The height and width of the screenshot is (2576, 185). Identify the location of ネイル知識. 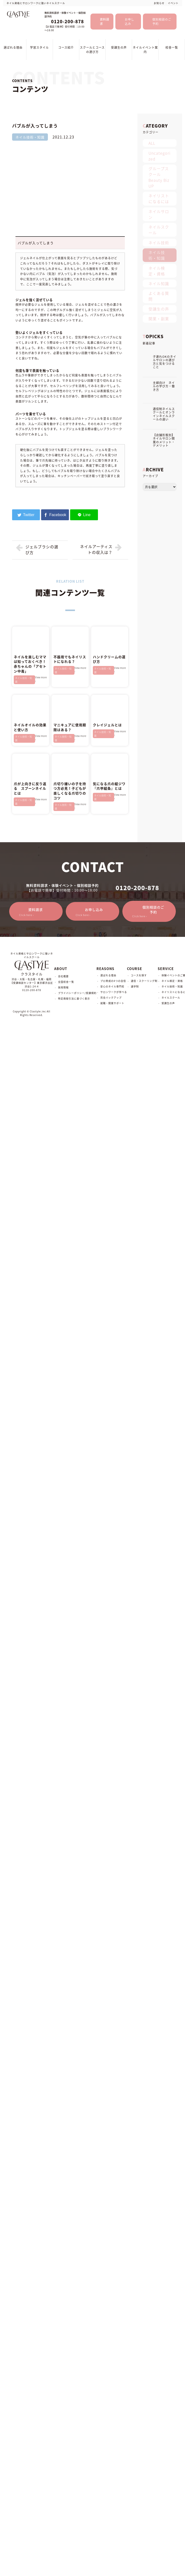
(158, 283).